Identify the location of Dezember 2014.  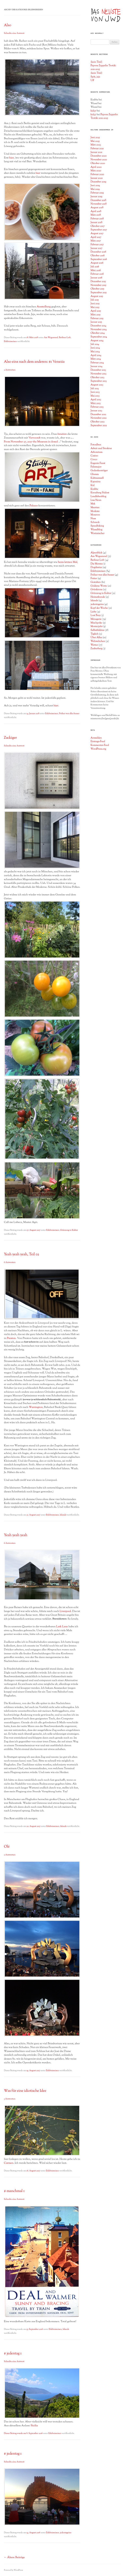
(98, 326).